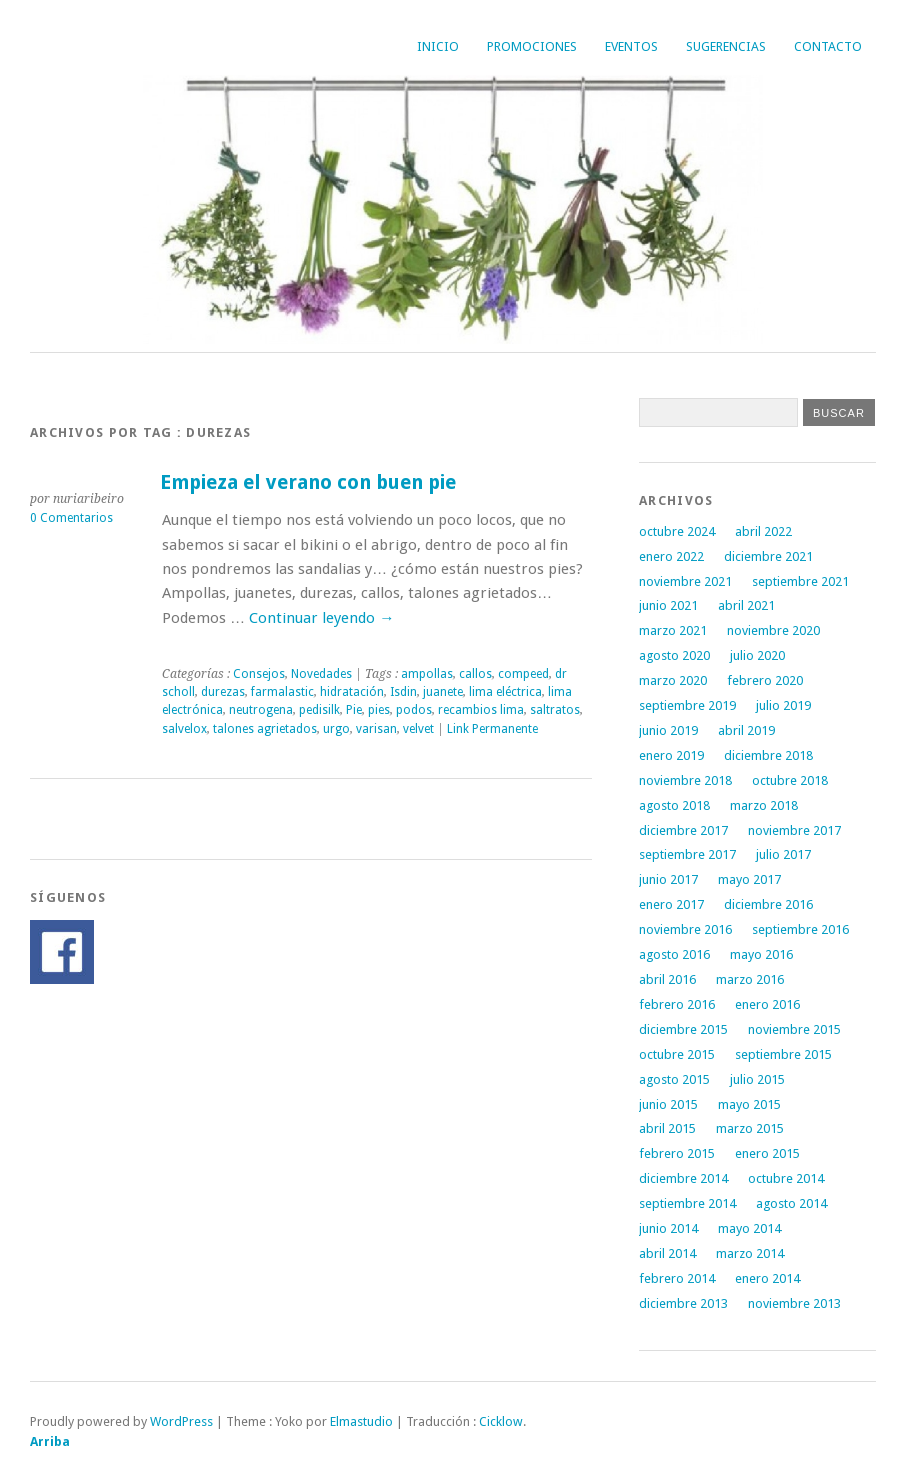  Describe the element at coordinates (673, 680) in the screenshot. I see `marzo 2020` at that location.